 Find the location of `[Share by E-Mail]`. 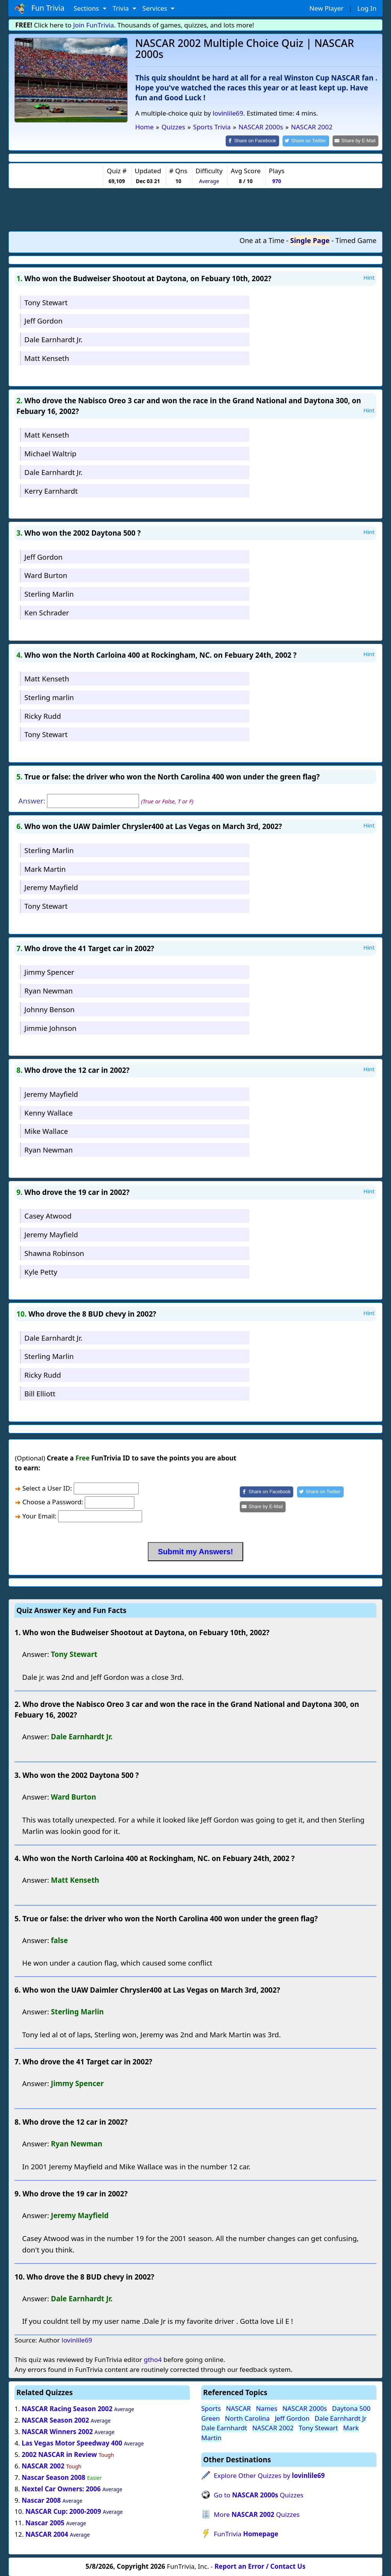

[Share by E-Mail] is located at coordinates (356, 140).